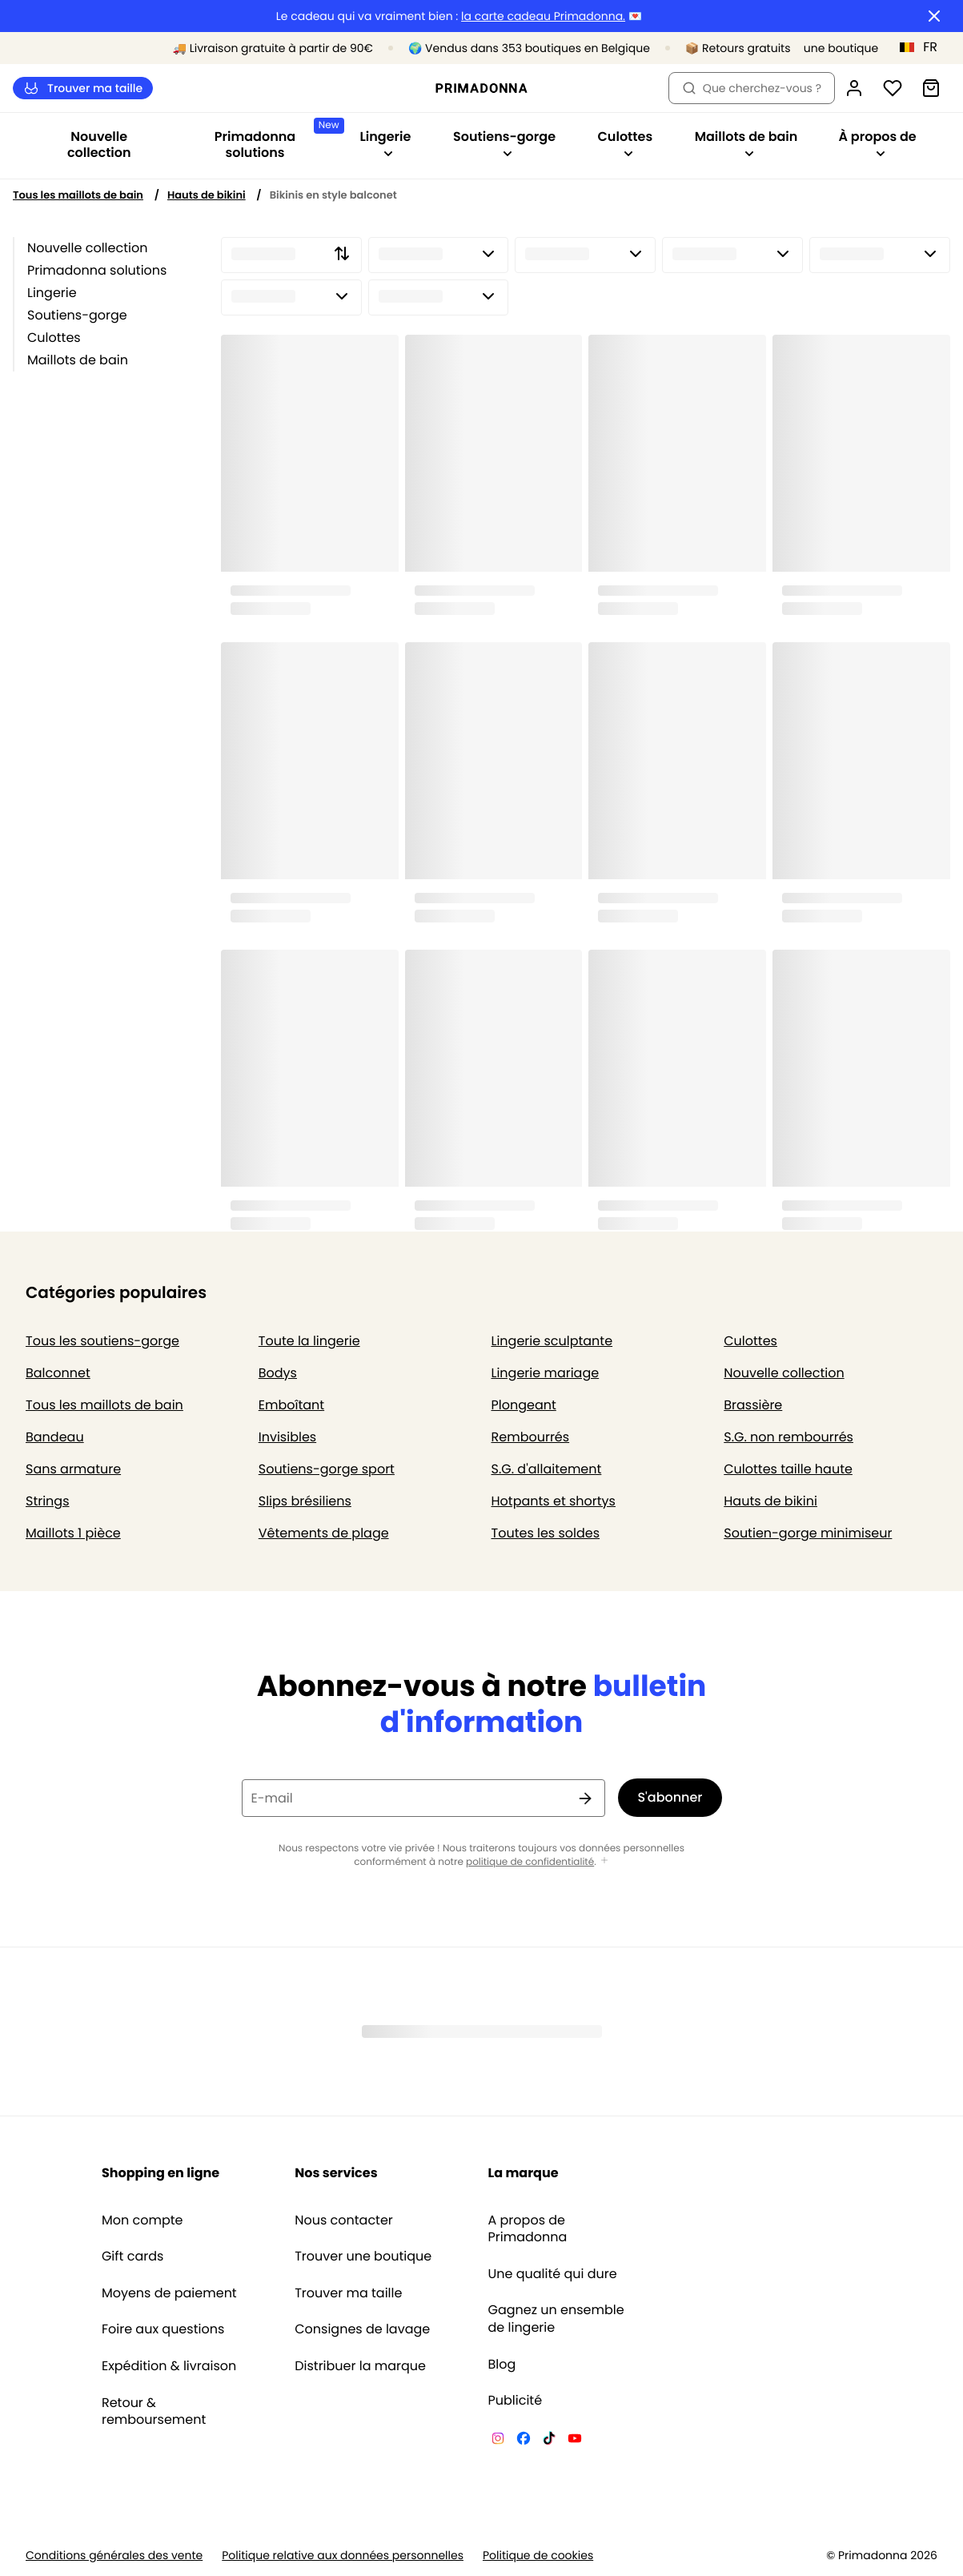 The image size is (963, 2576). Describe the element at coordinates (77, 315) in the screenshot. I see `Soutiens-gorge` at that location.